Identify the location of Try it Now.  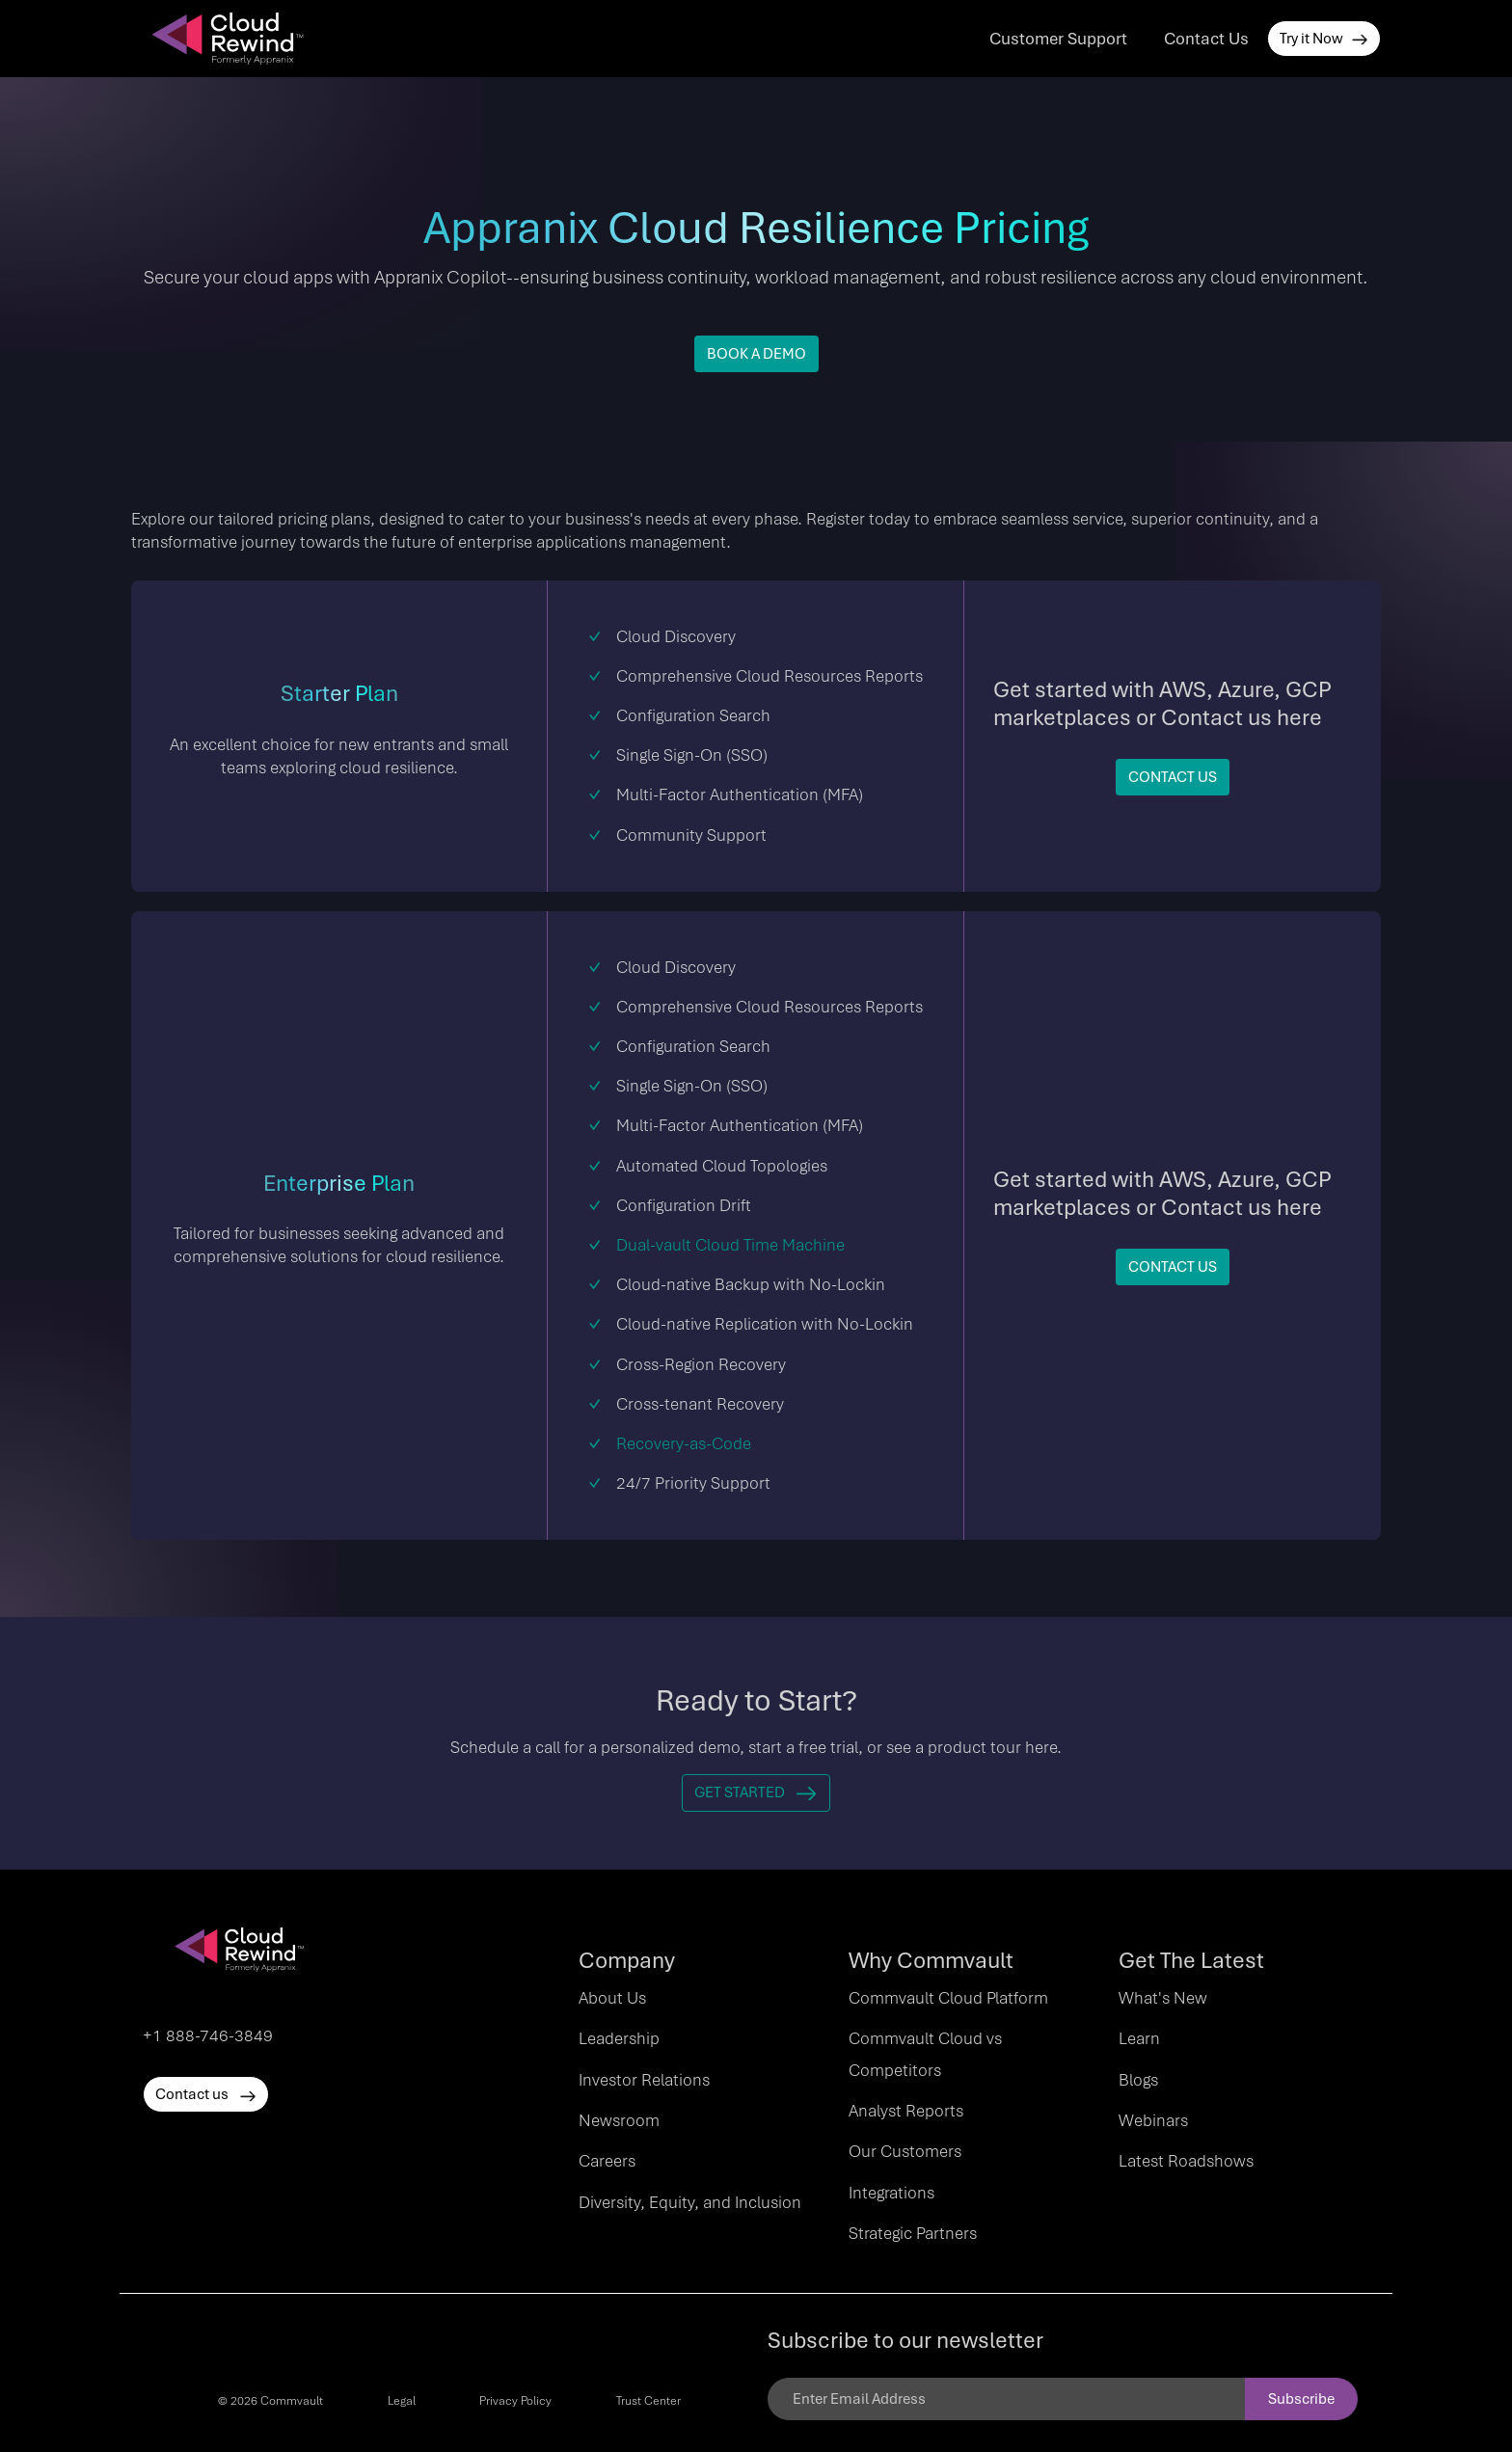
(1324, 38).